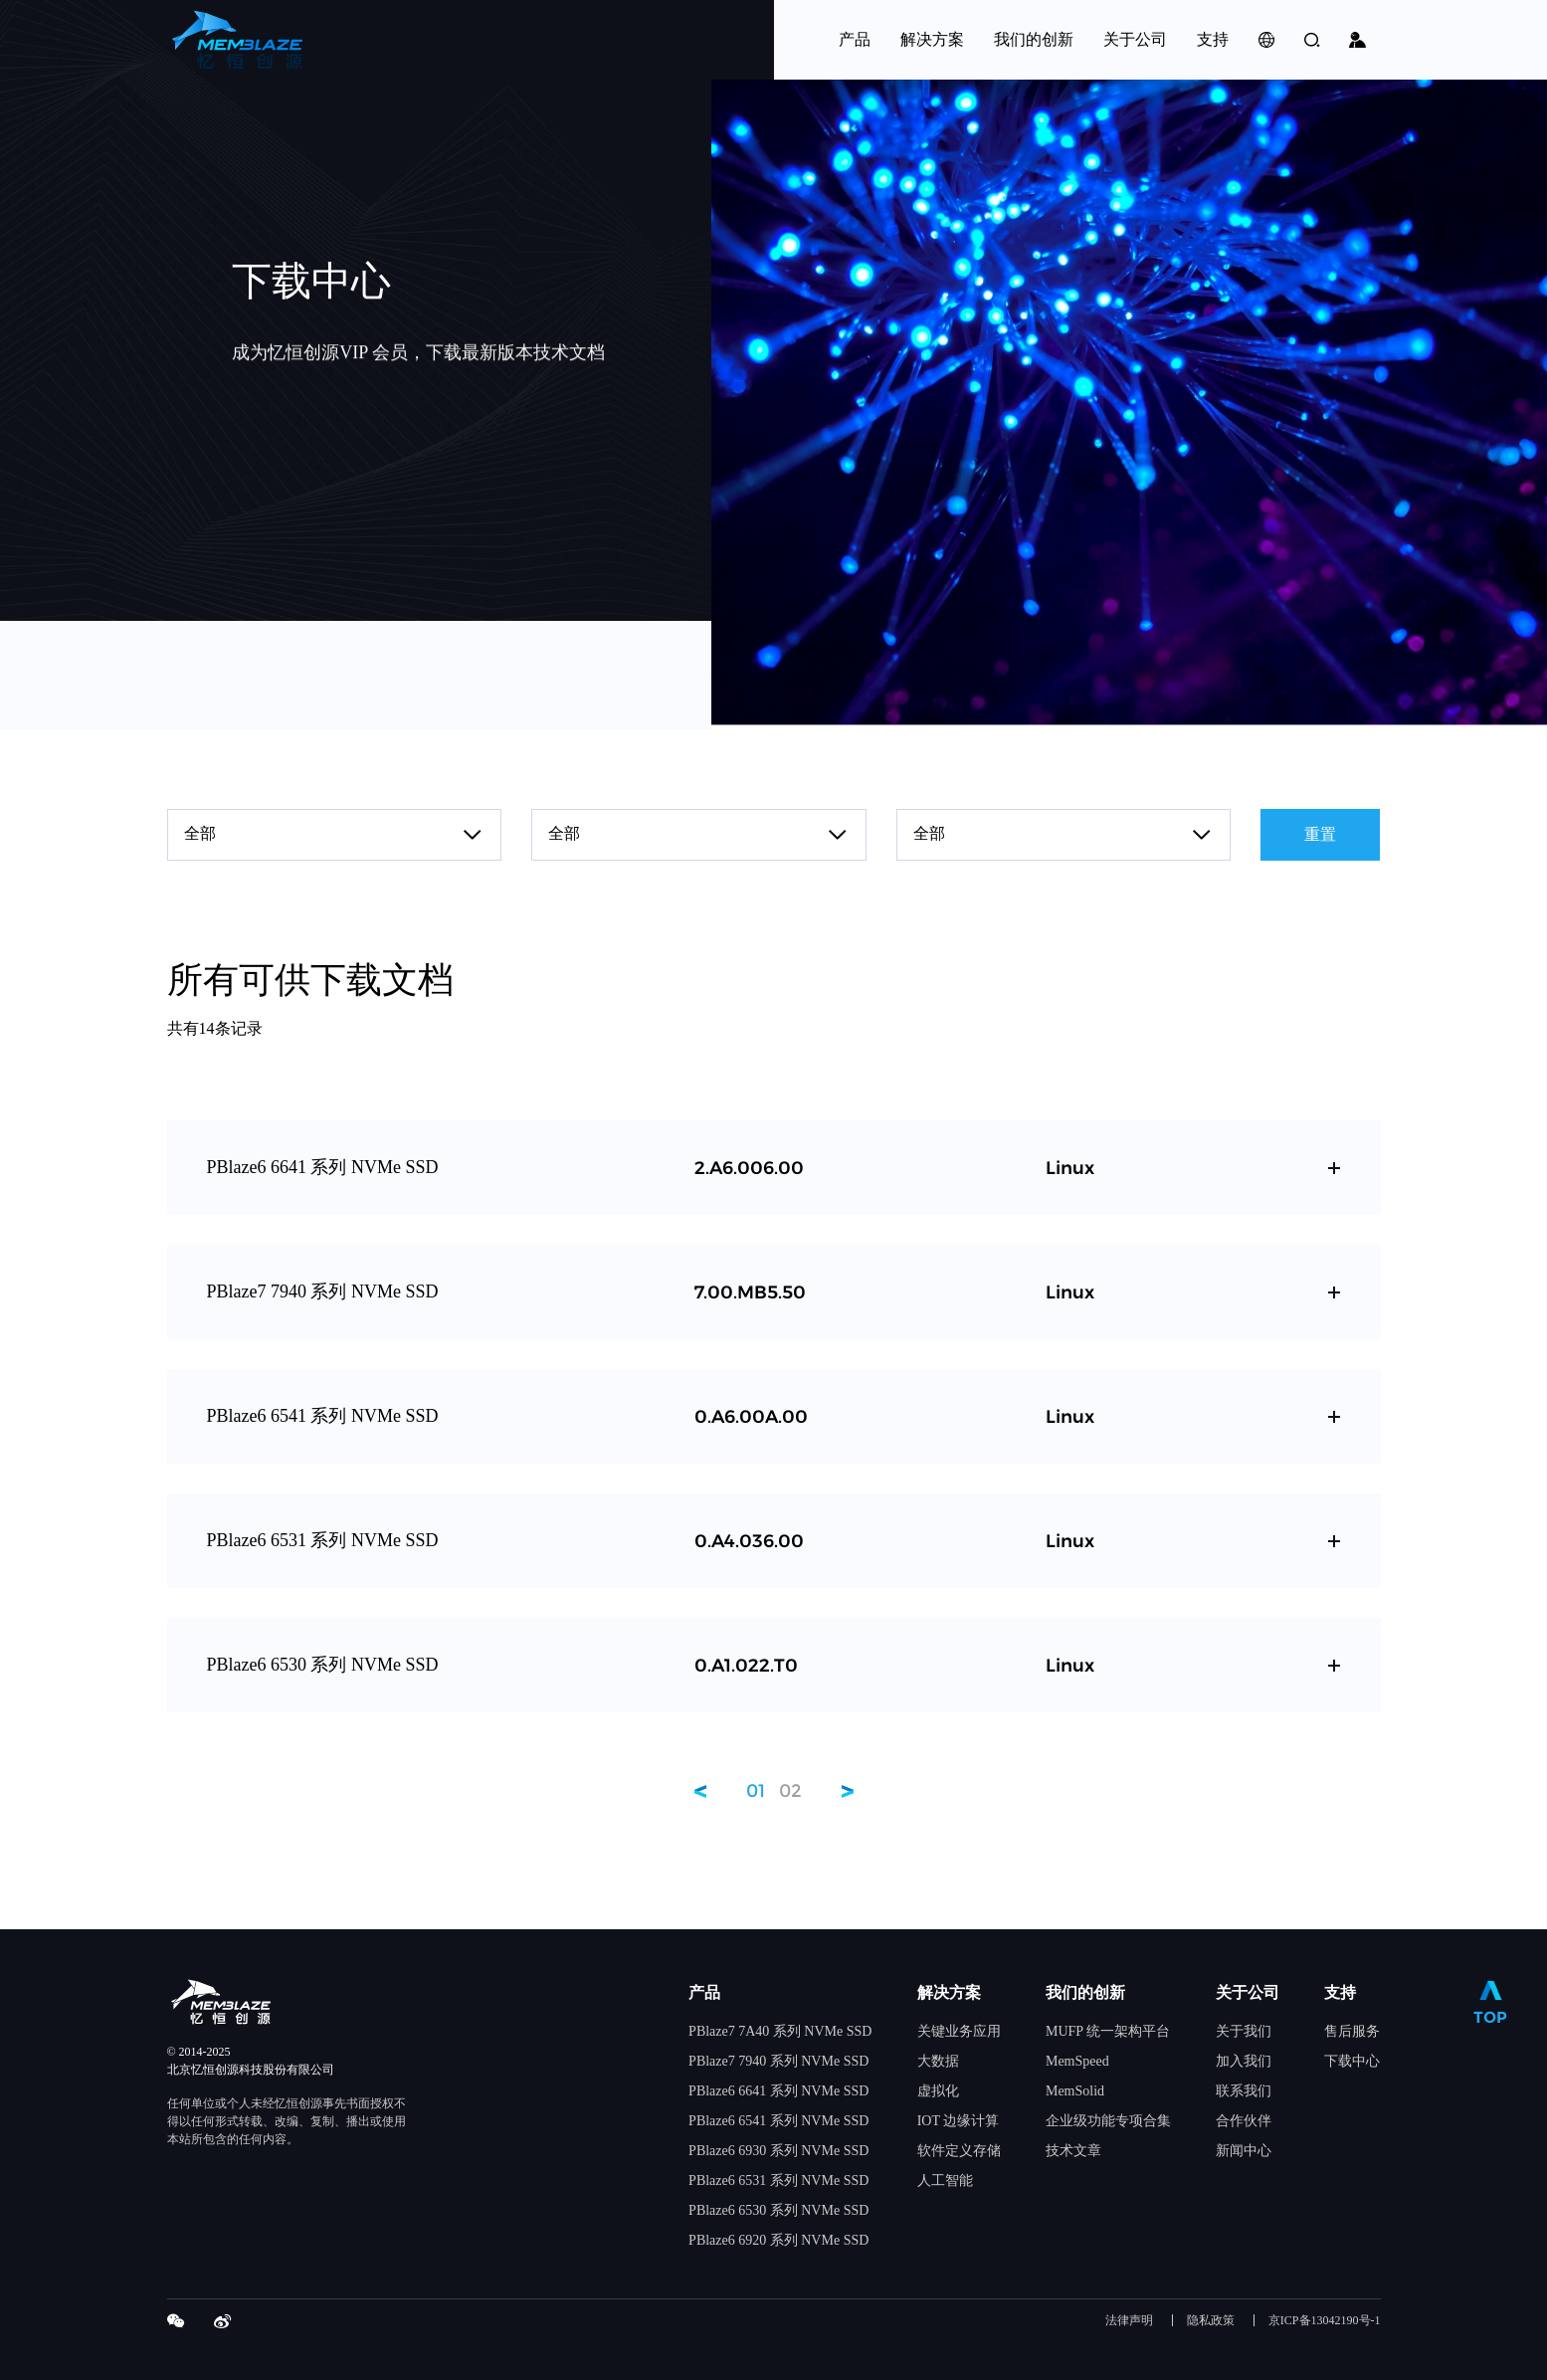 The height and width of the screenshot is (2380, 1547). What do you see at coordinates (779, 2031) in the screenshot?
I see `PBlaze7 7A40 系列 NVMe SSD` at bounding box center [779, 2031].